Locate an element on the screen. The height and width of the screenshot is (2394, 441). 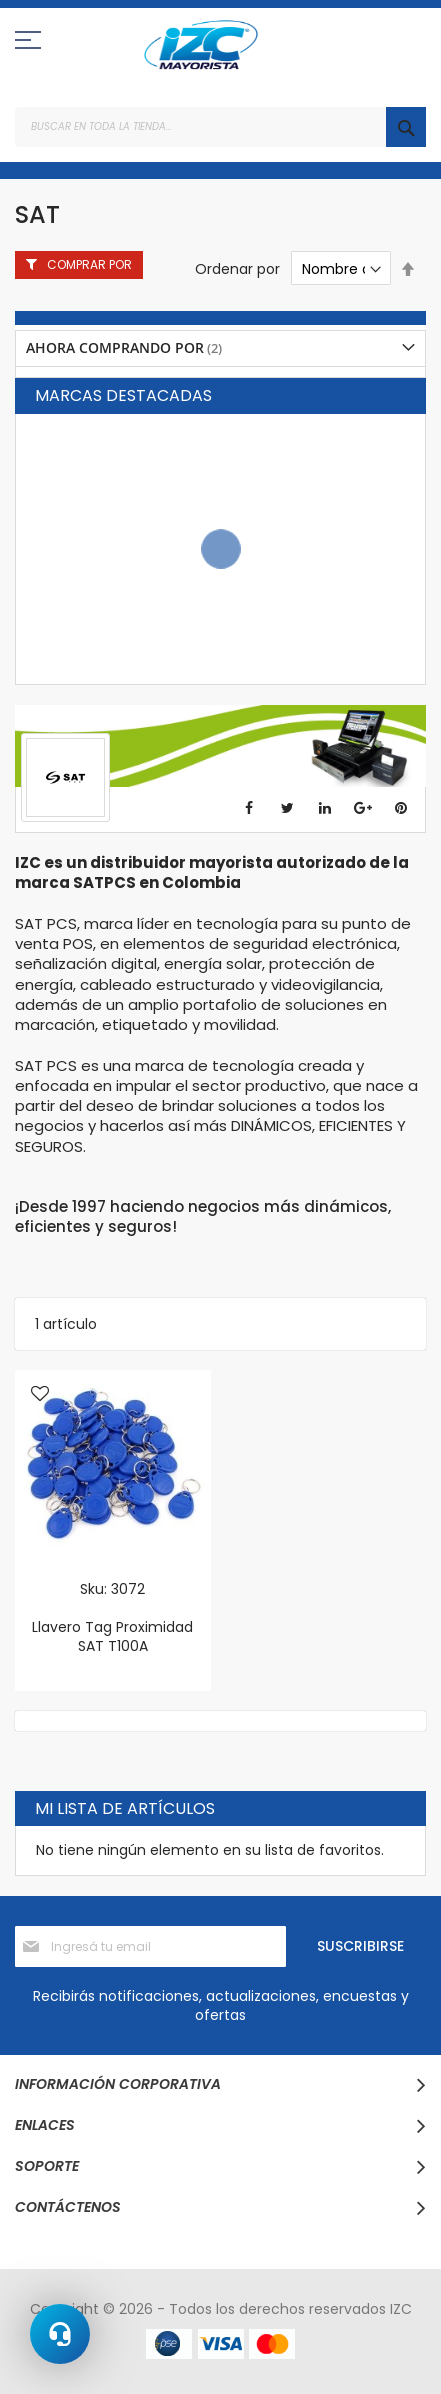
[button] is located at coordinates (40, 1395).